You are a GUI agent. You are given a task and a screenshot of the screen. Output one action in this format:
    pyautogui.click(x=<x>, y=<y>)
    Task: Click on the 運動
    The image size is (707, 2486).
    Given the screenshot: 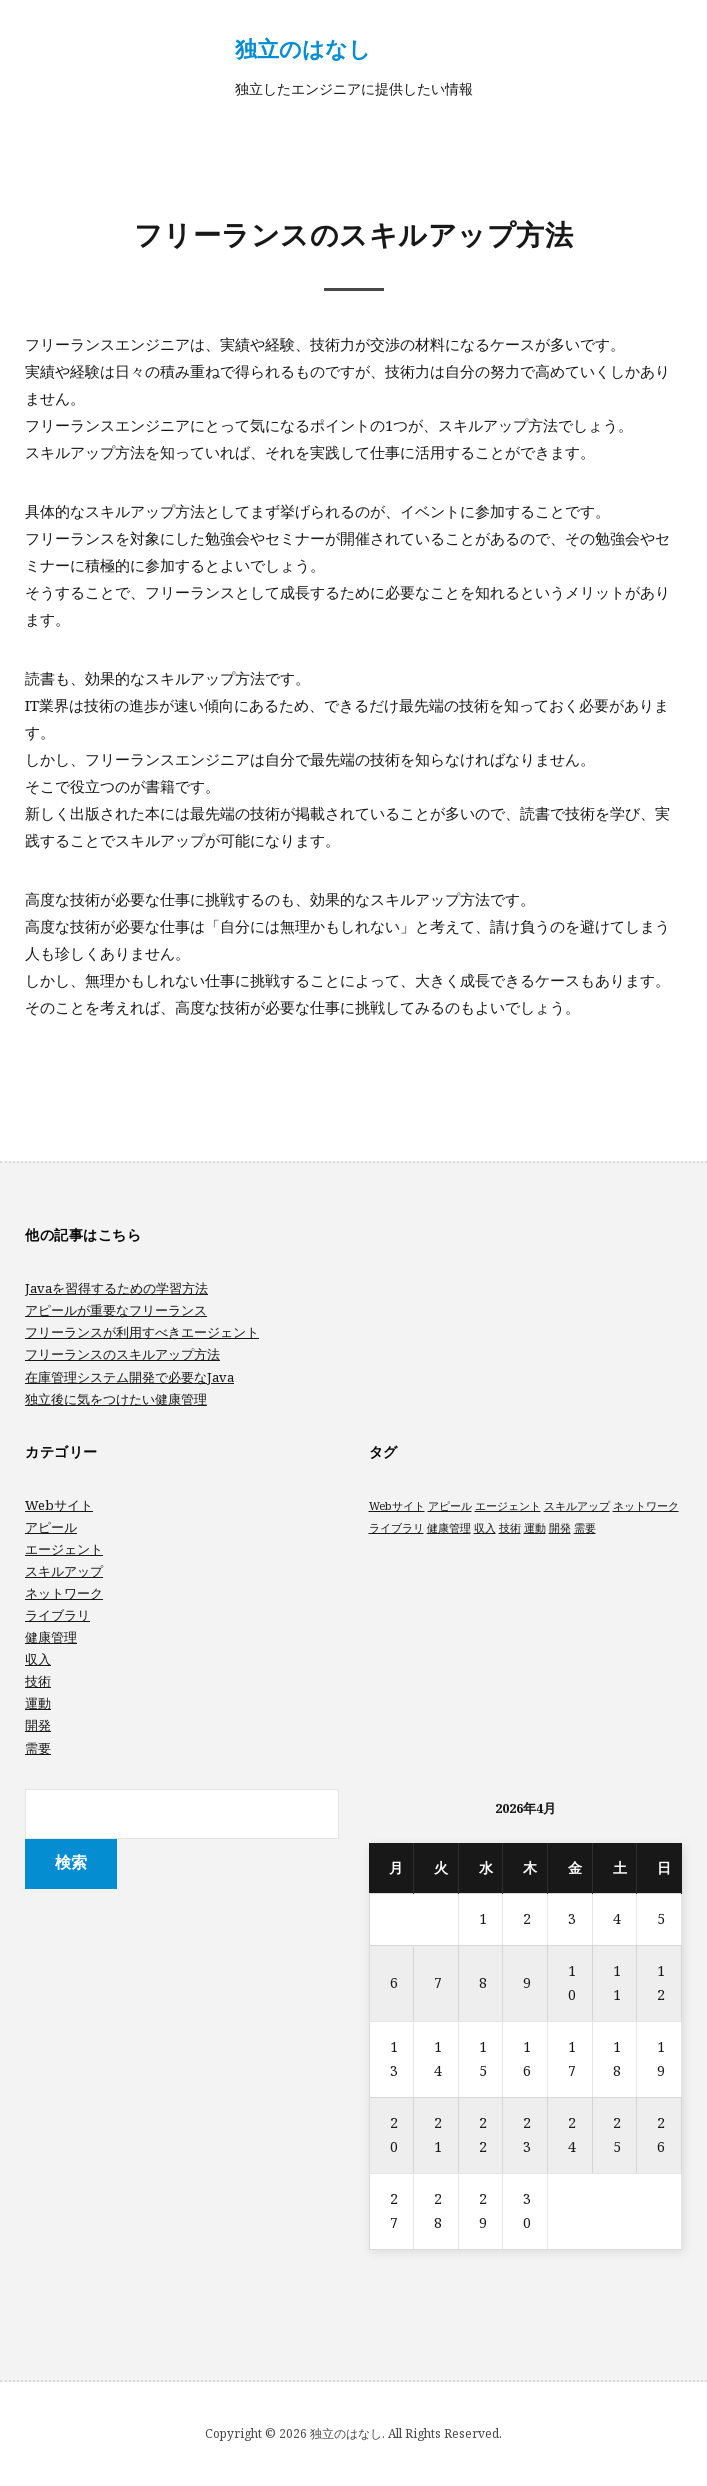 What is the action you would take?
    pyautogui.click(x=38, y=1703)
    